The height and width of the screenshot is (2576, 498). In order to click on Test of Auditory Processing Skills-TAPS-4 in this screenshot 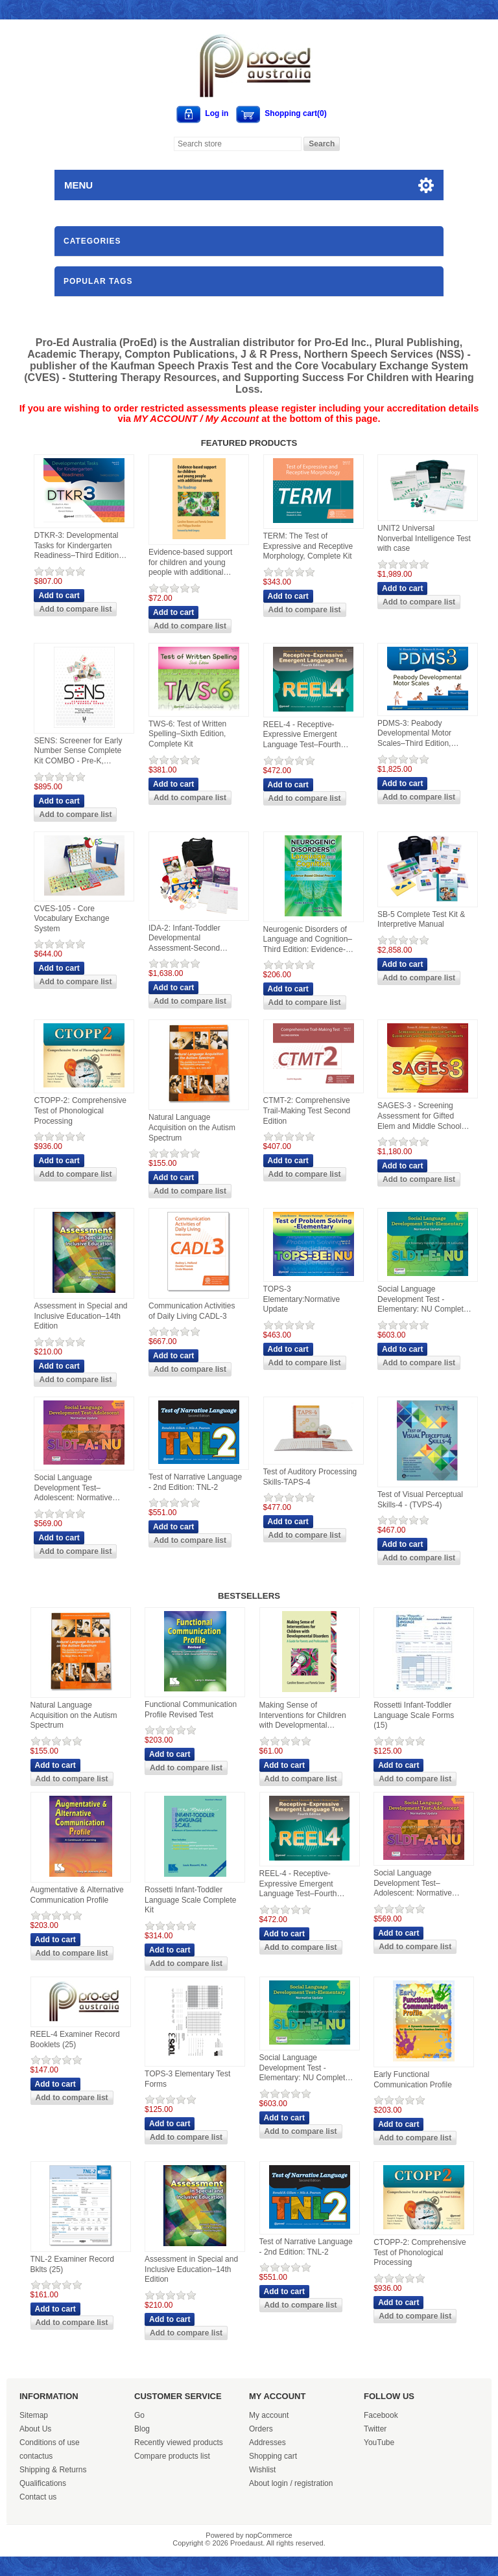, I will do `click(310, 1477)`.